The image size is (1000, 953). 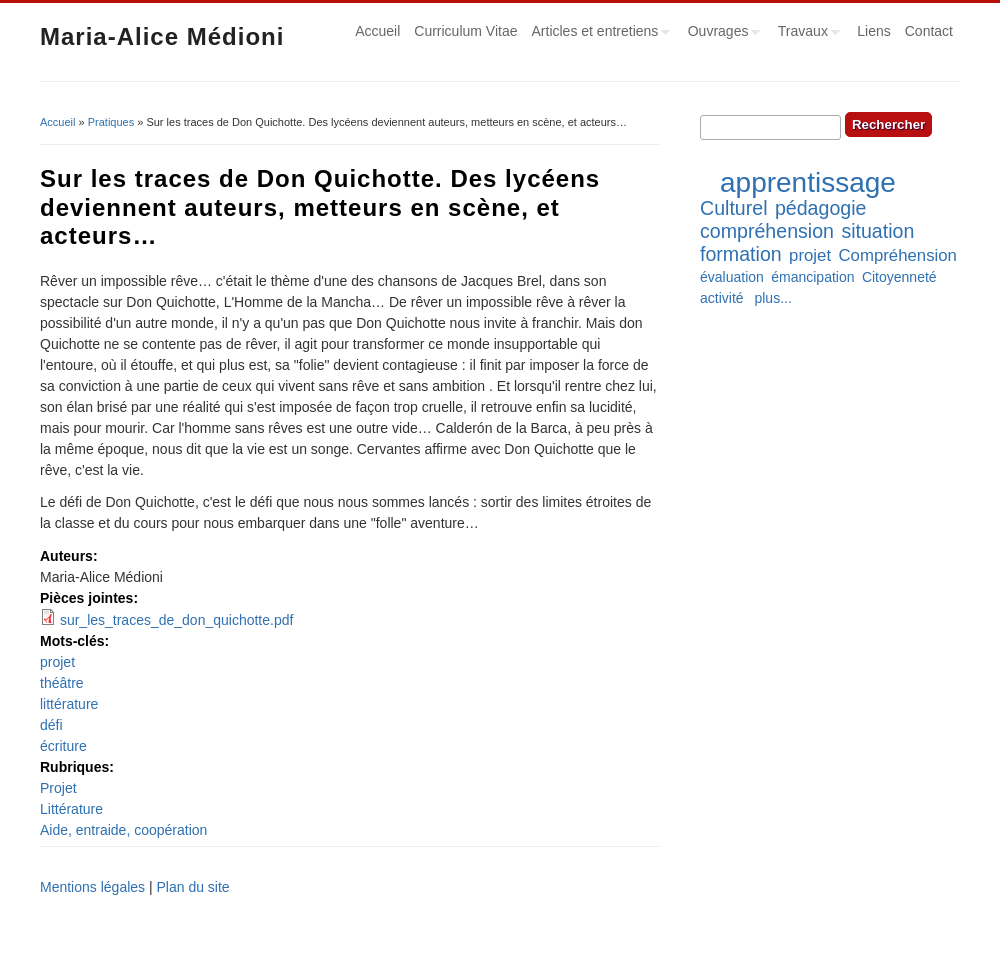 What do you see at coordinates (877, 231) in the screenshot?
I see `situation` at bounding box center [877, 231].